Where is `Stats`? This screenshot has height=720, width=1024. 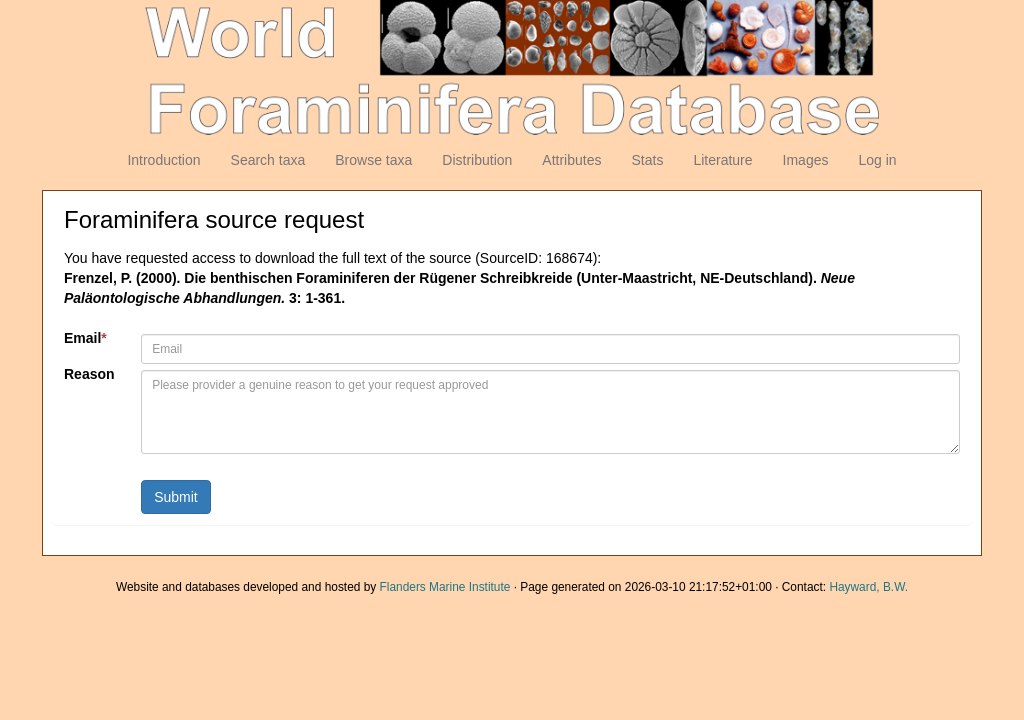 Stats is located at coordinates (647, 160).